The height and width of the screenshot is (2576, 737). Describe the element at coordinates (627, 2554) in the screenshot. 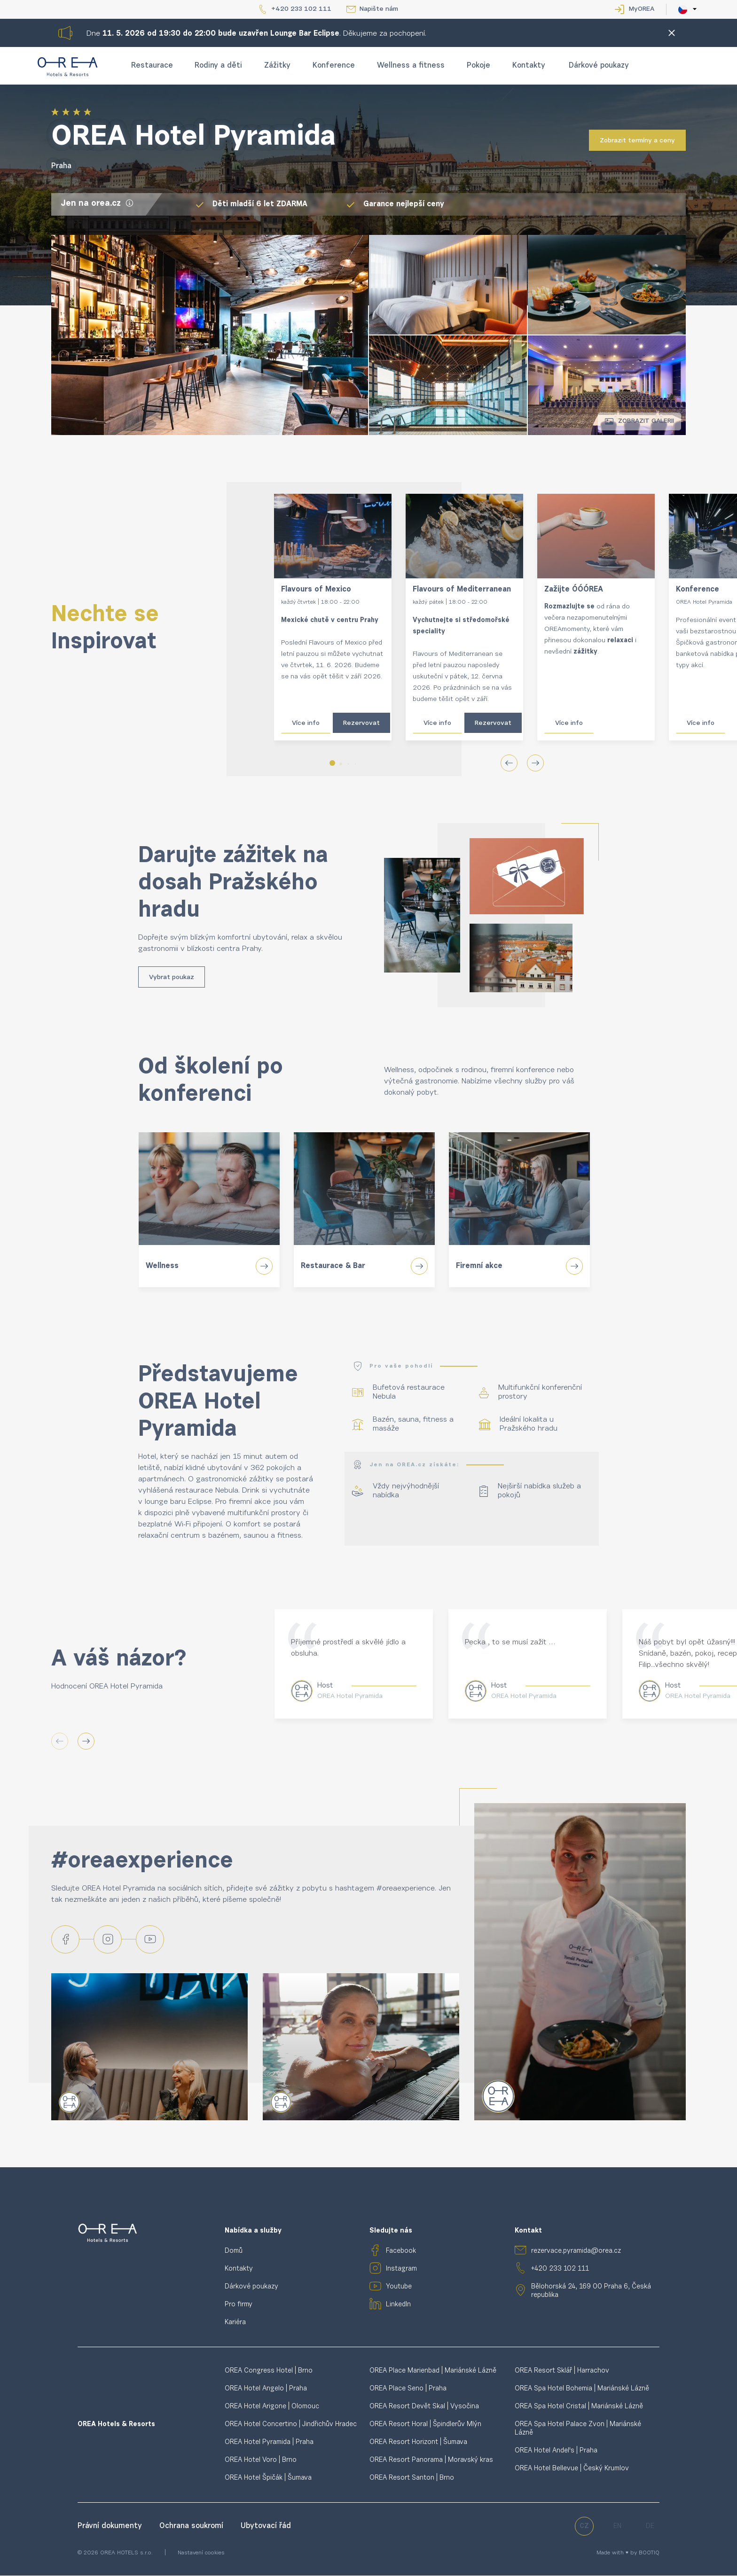

I see `Made with ♥ by BOOTIQ` at that location.